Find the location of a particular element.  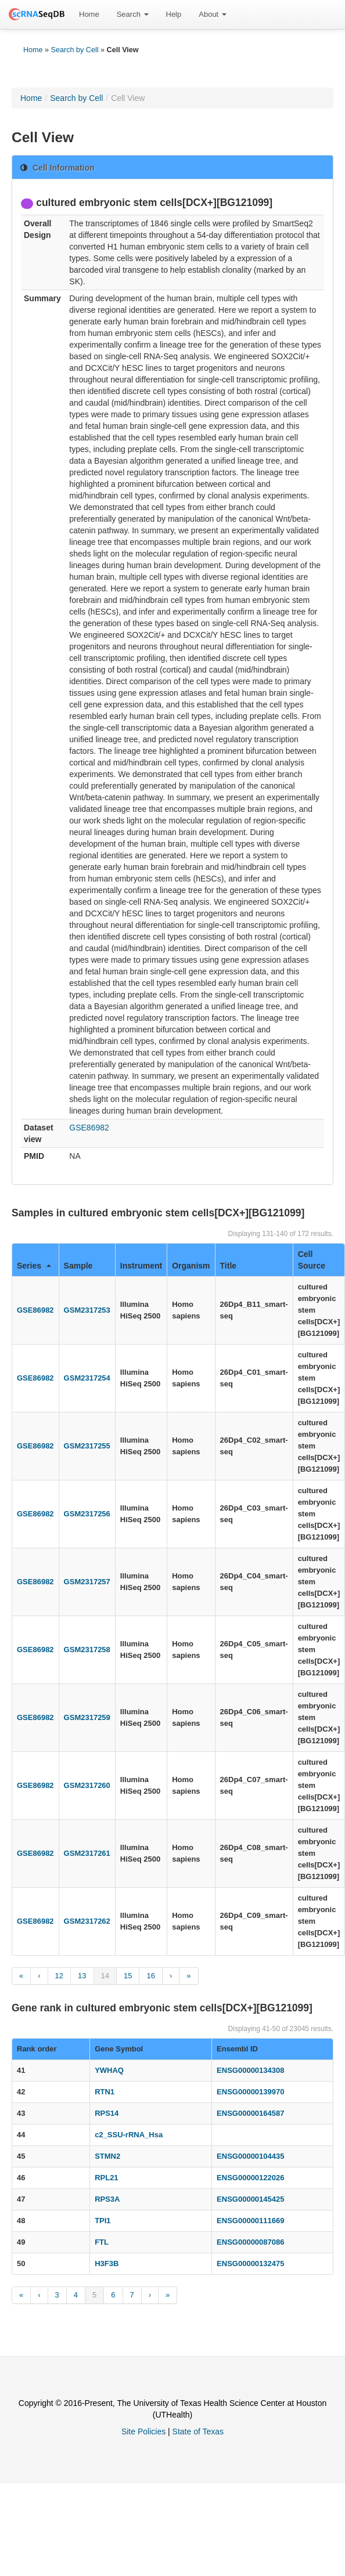

Site Policies is located at coordinates (143, 2431).